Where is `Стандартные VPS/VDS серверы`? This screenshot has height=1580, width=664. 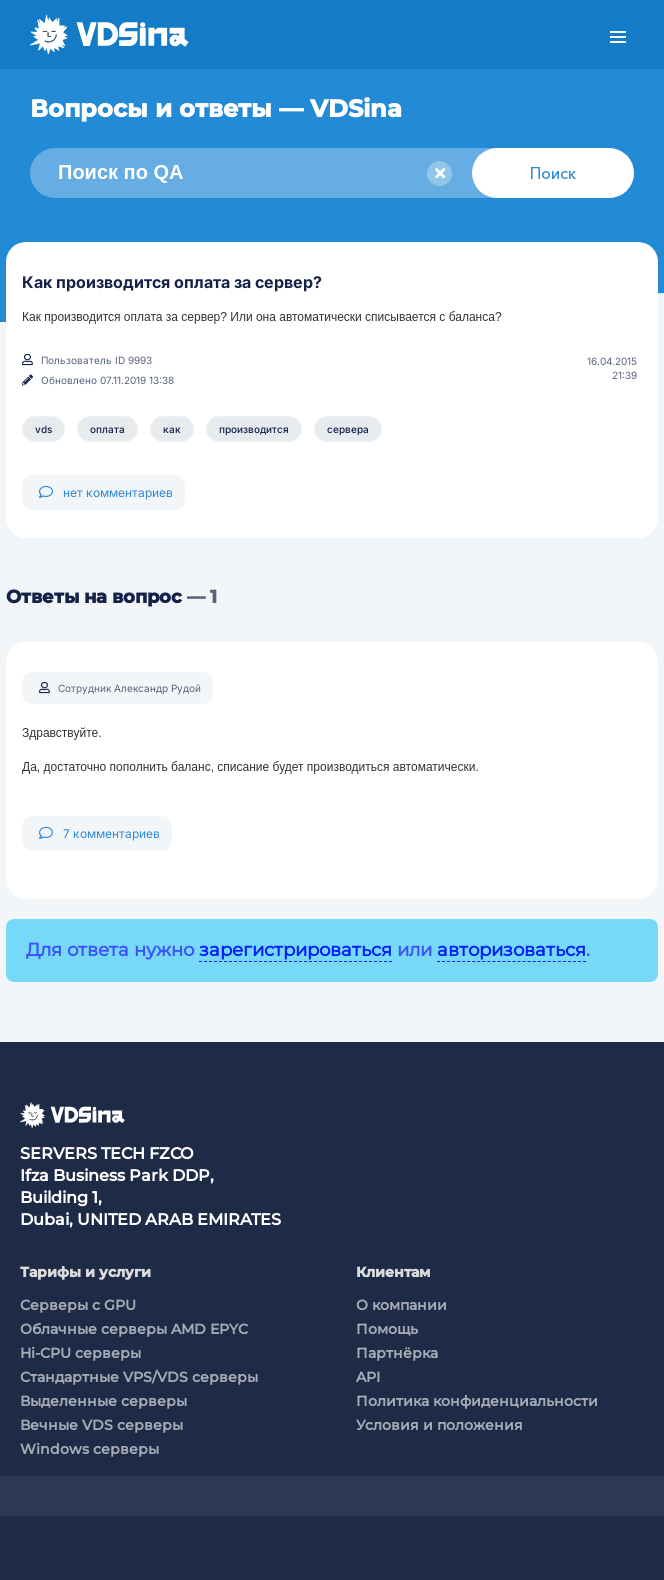 Стандартные VPS/VDS серверы is located at coordinates (139, 1377).